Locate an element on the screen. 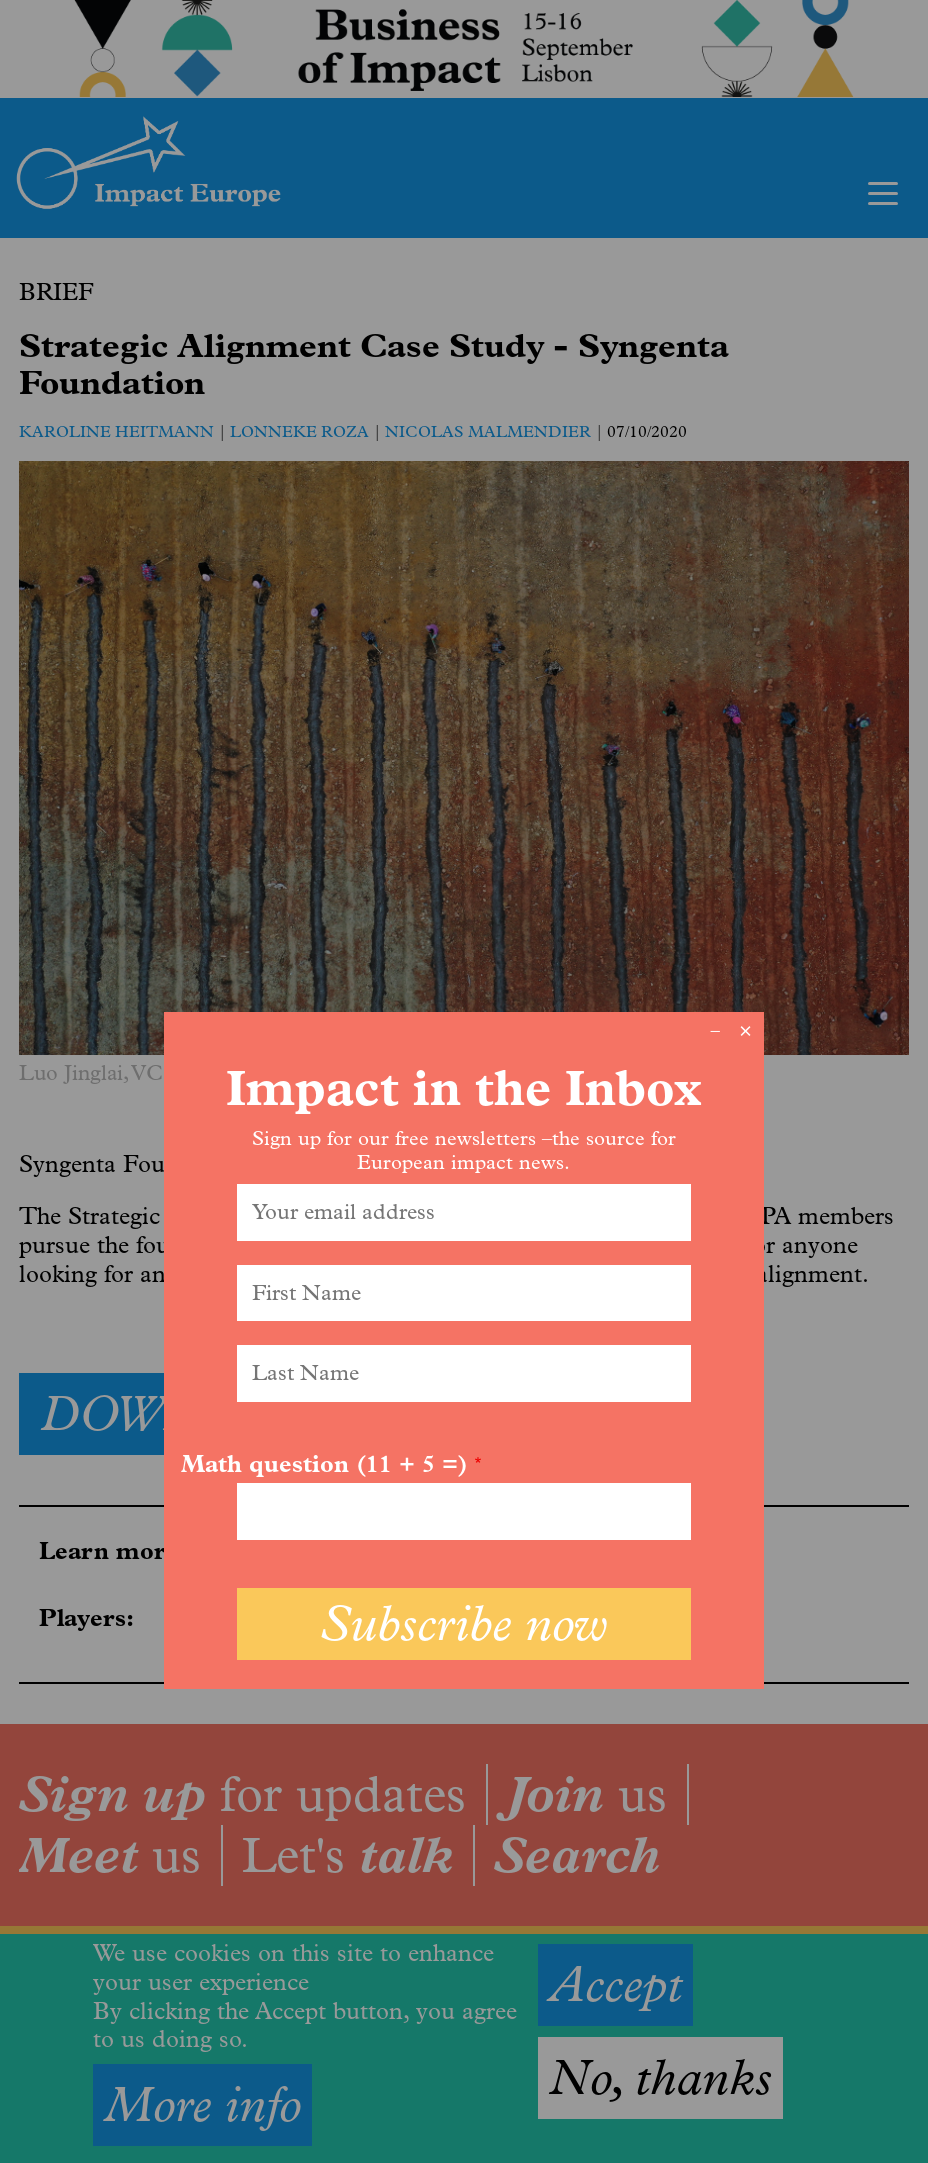 Image resolution: width=928 pixels, height=2163 pixels. × [Close modal] is located at coordinates (744, 1031).